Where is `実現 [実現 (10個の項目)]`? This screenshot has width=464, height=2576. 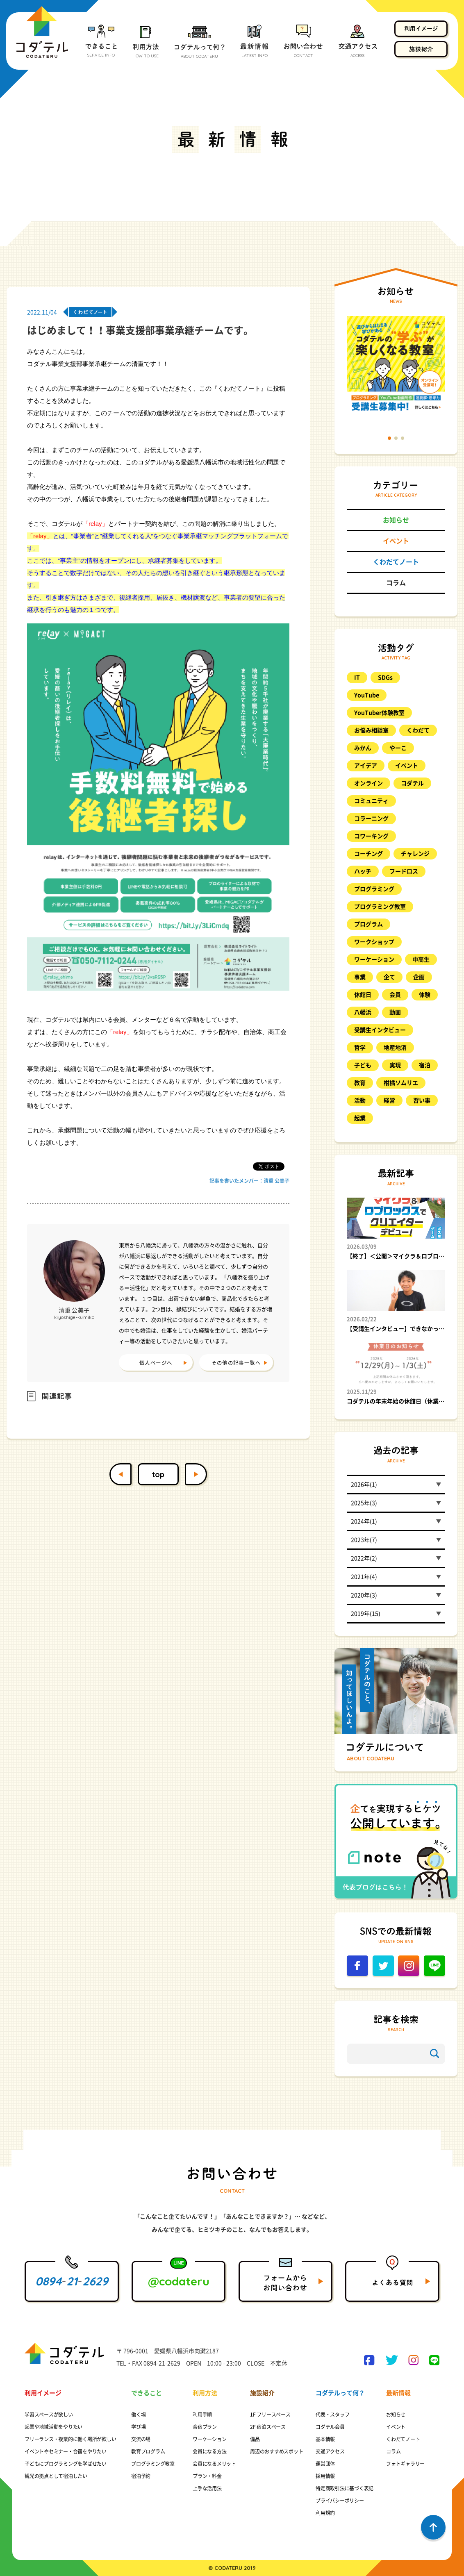 実現 [実現 (10個の項目)] is located at coordinates (395, 1065).